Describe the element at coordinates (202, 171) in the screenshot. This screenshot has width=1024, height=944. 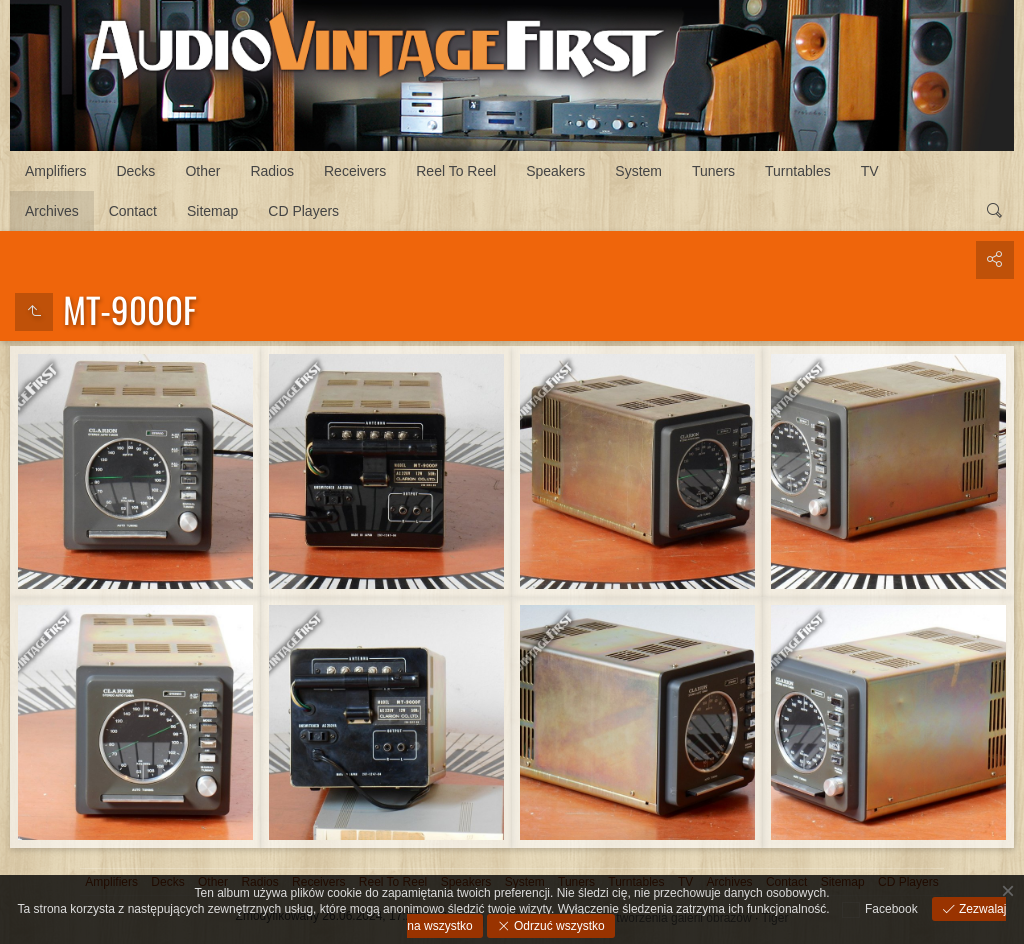
I see `Other` at that location.